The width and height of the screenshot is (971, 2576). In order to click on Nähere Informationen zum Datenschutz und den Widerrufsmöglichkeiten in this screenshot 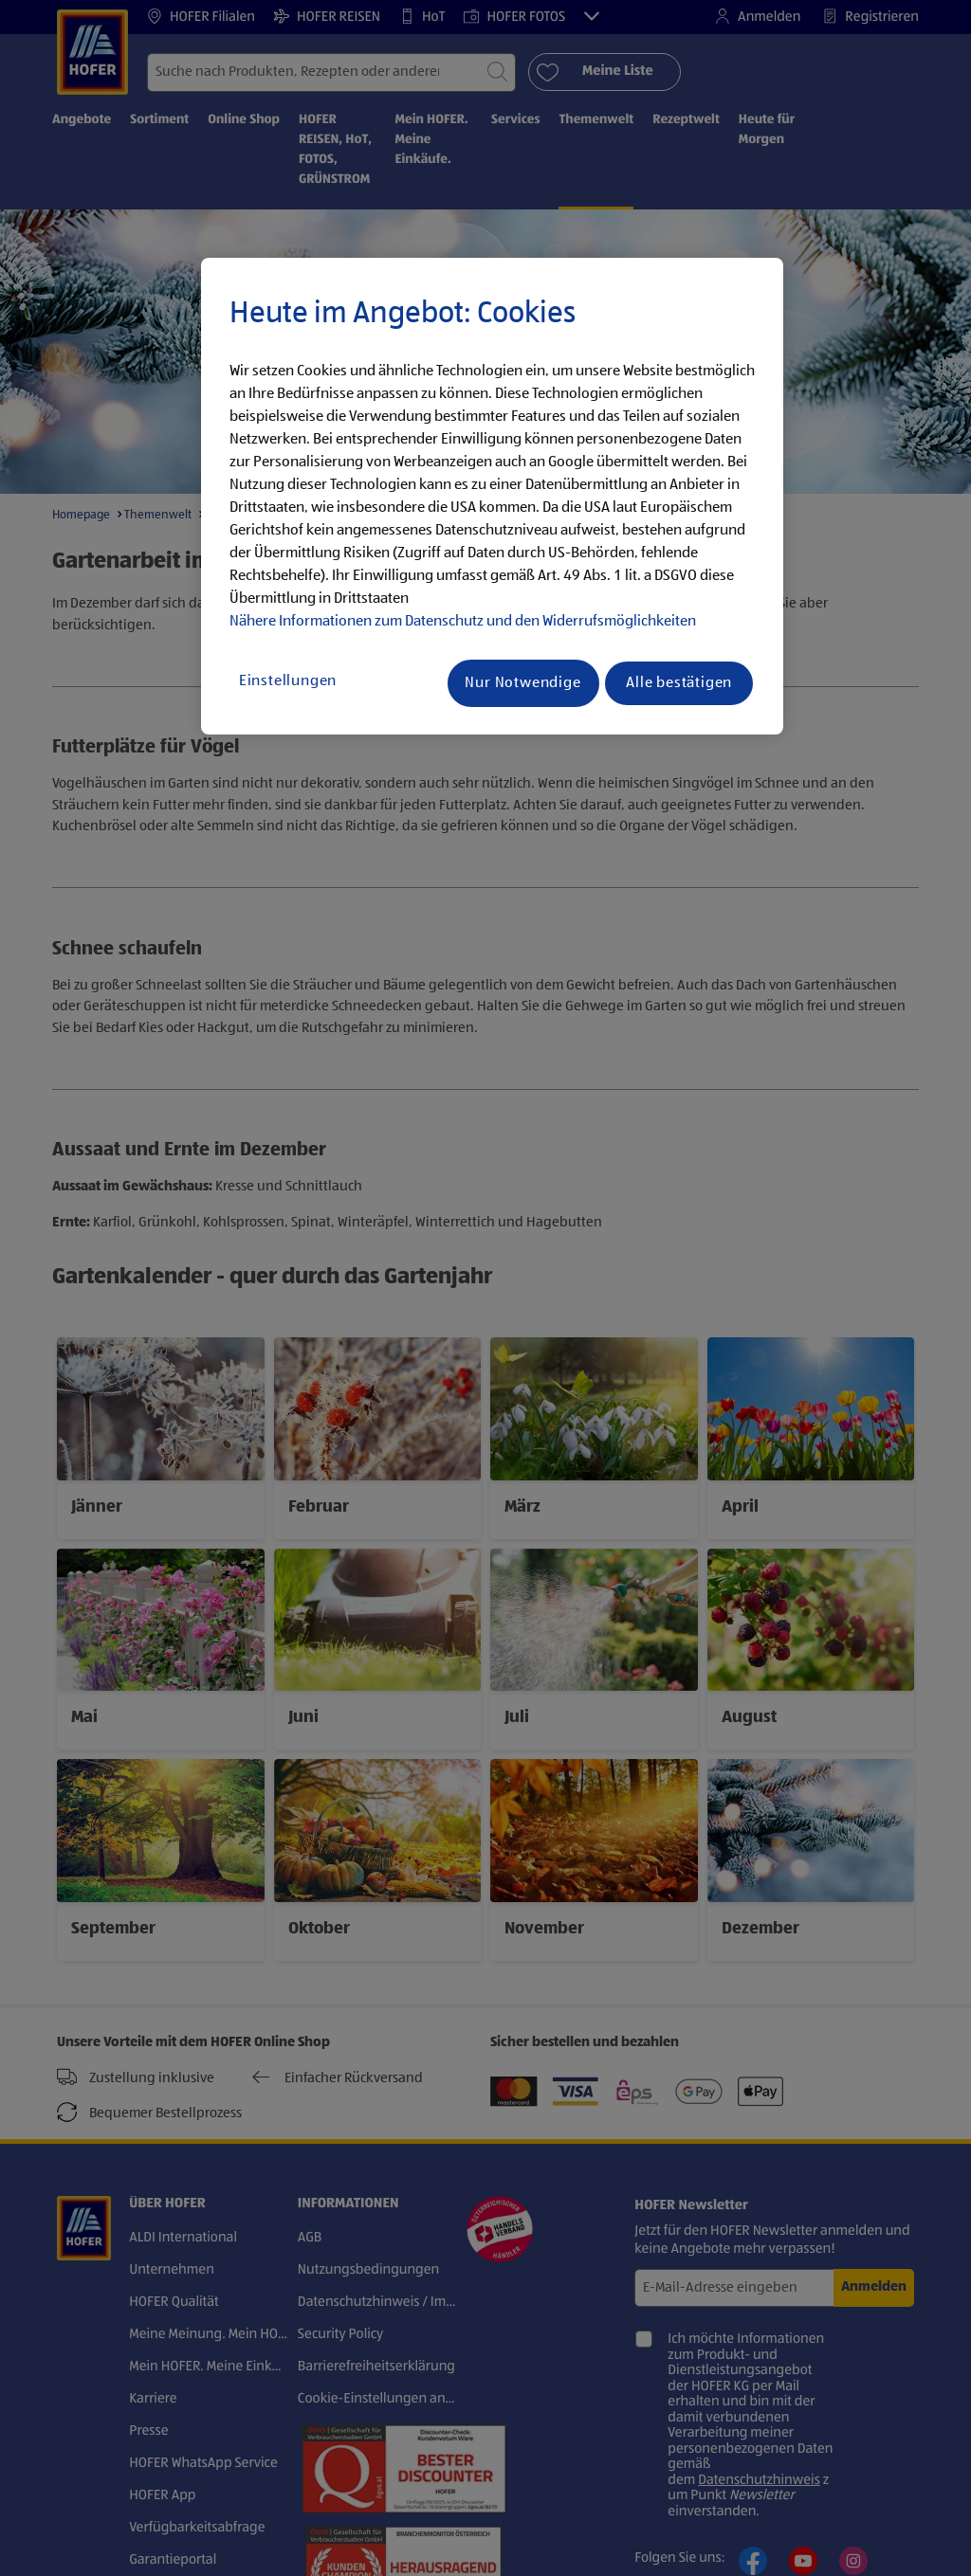, I will do `click(462, 621)`.